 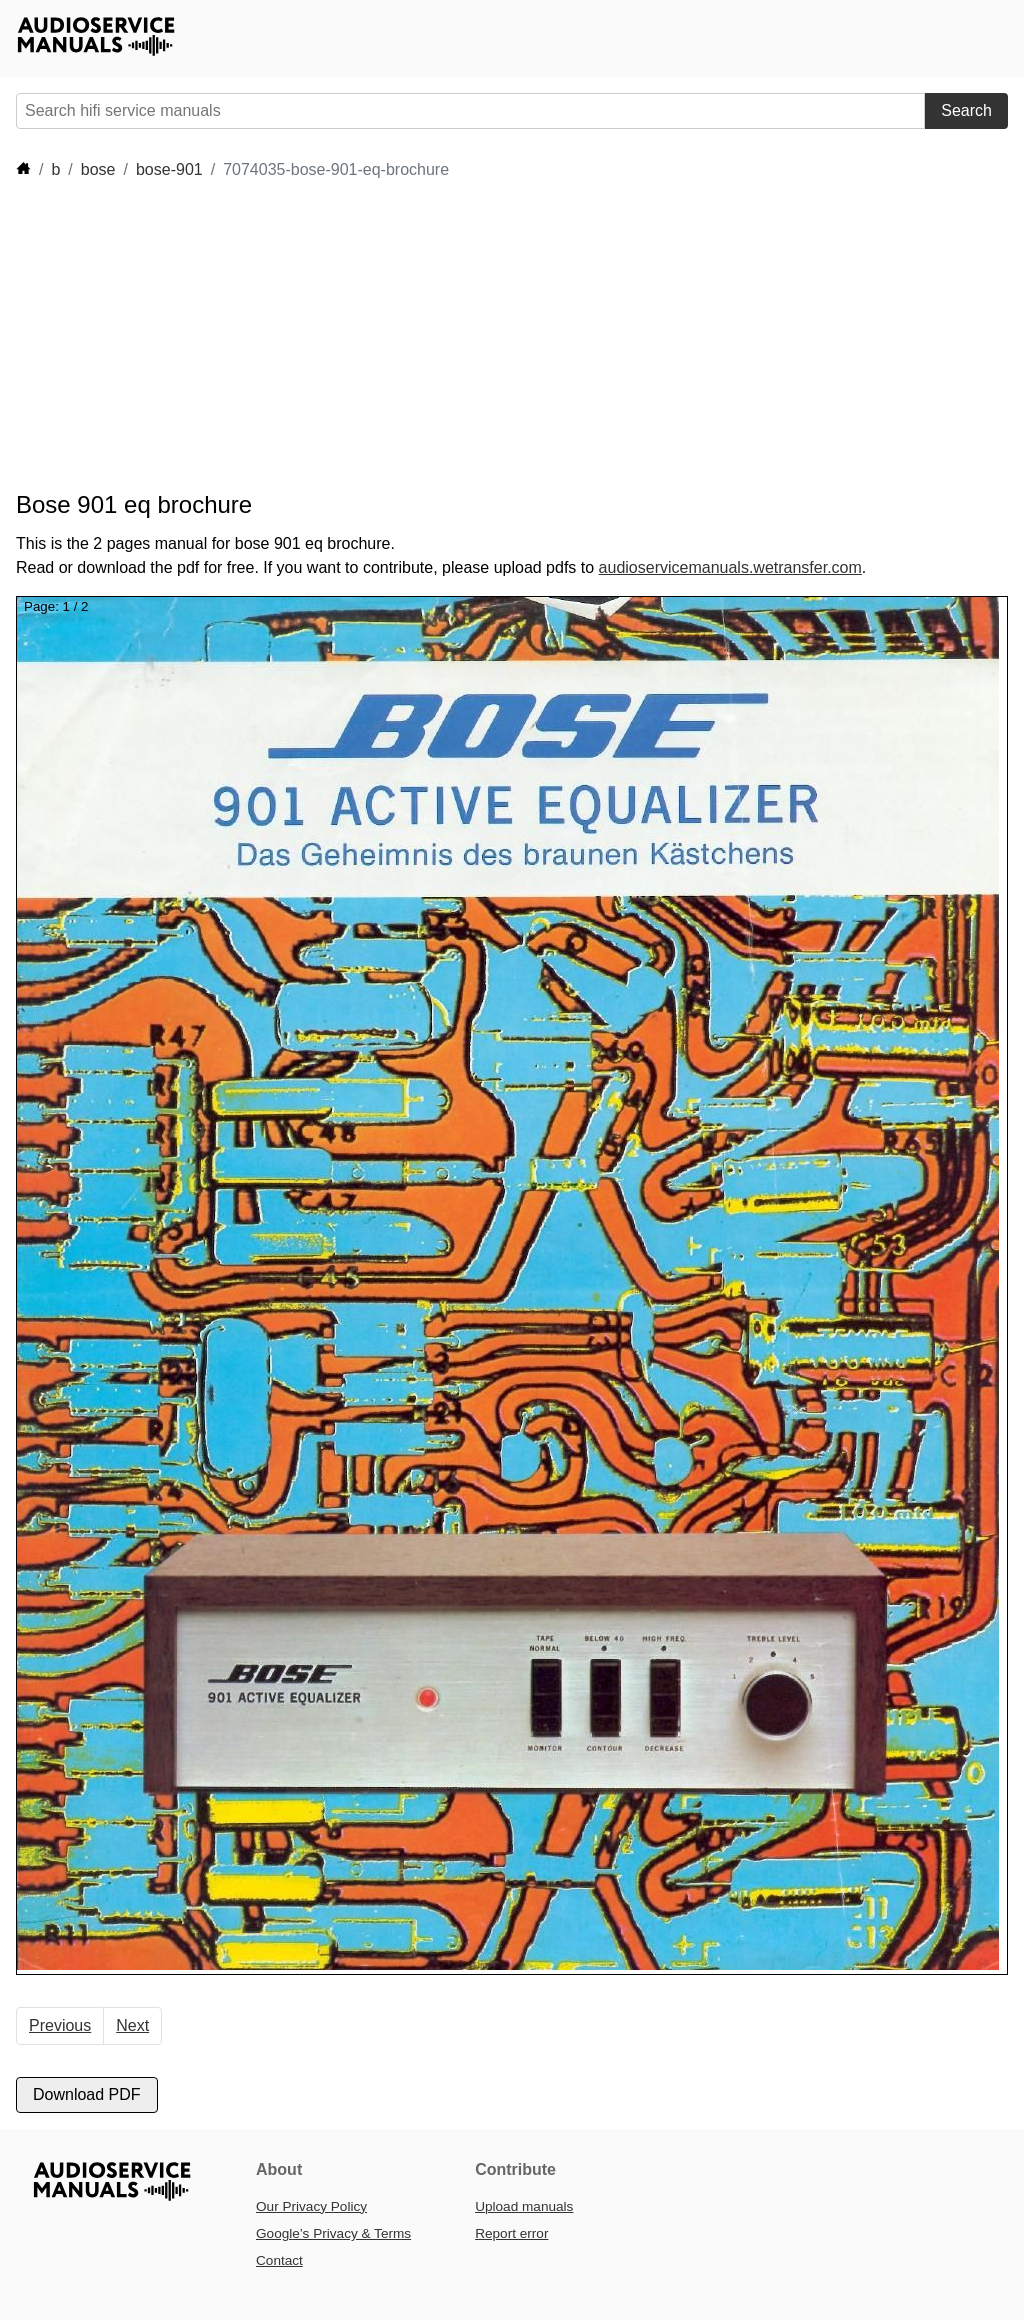 I want to click on [Advertisement], so click(x=380, y=336).